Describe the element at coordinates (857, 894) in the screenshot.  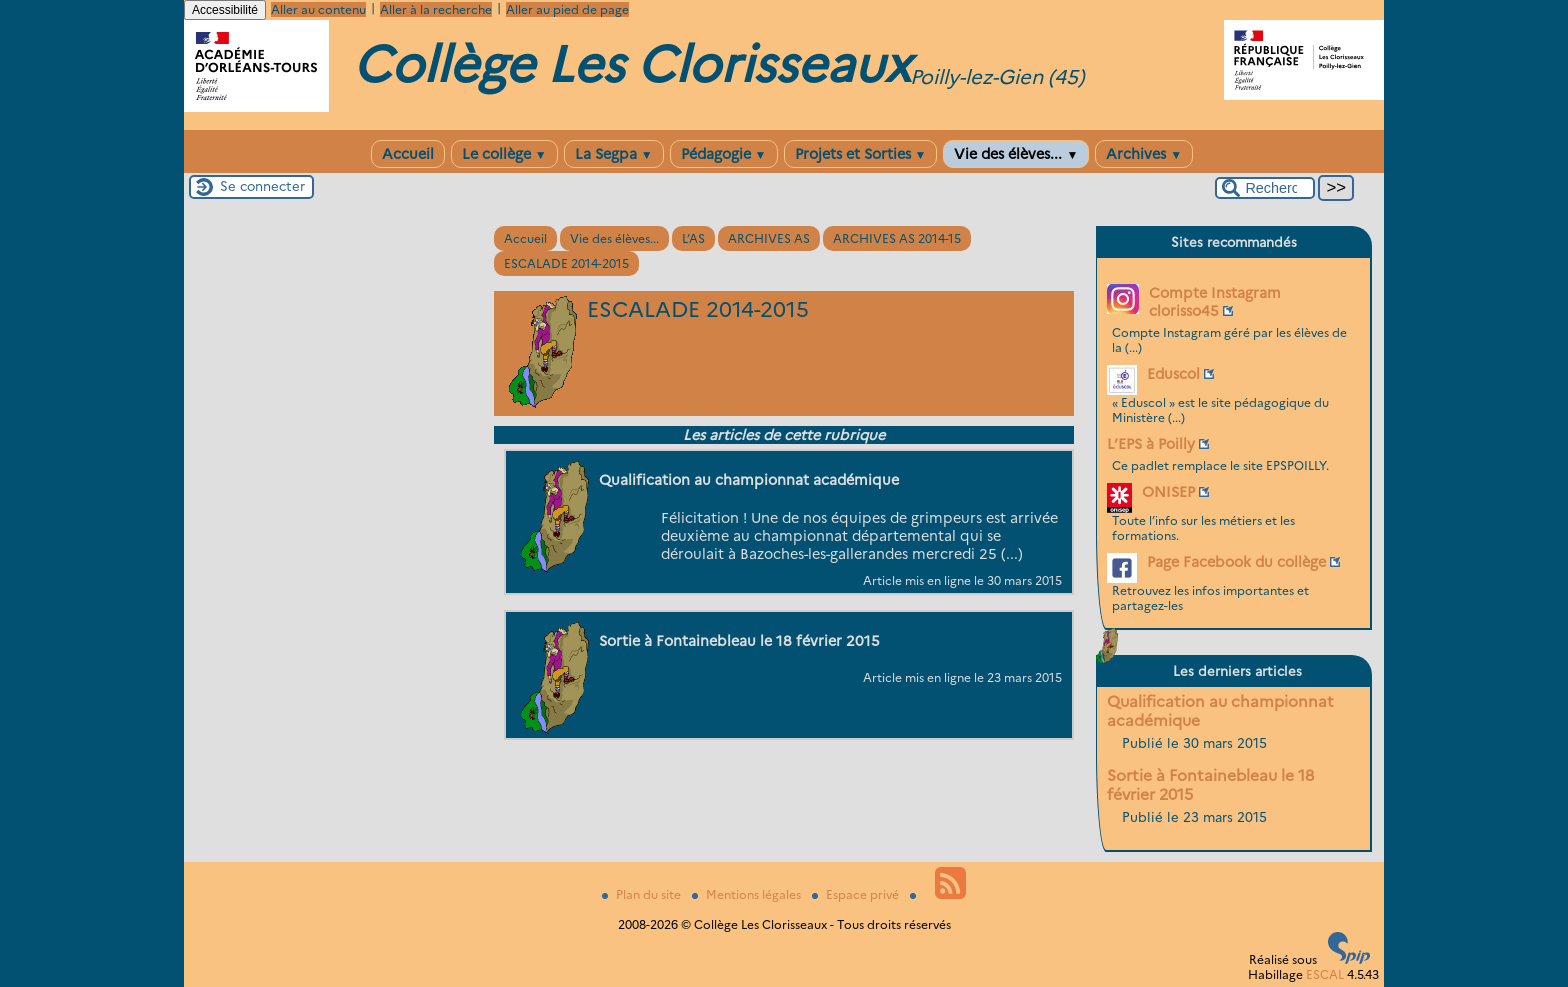
I see `Espace privé` at that location.